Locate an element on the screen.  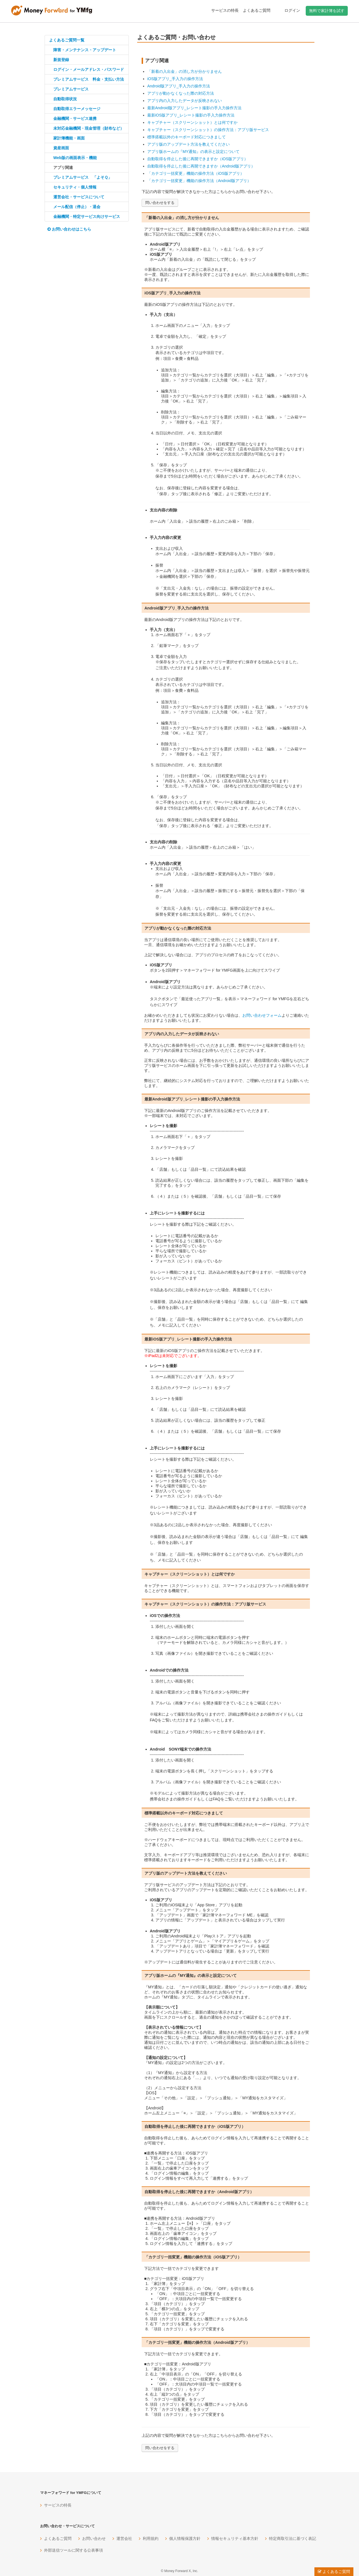
自動取得を停止した後に再開できますか（Android版アプリ） is located at coordinates (201, 166).